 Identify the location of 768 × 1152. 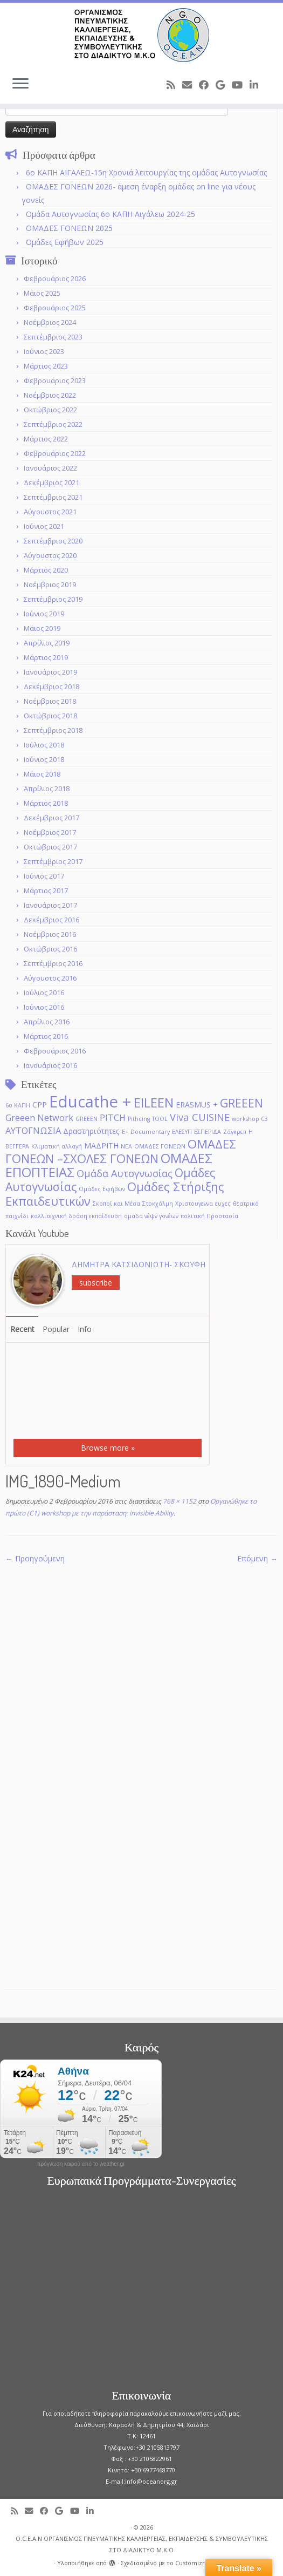
(178, 1501).